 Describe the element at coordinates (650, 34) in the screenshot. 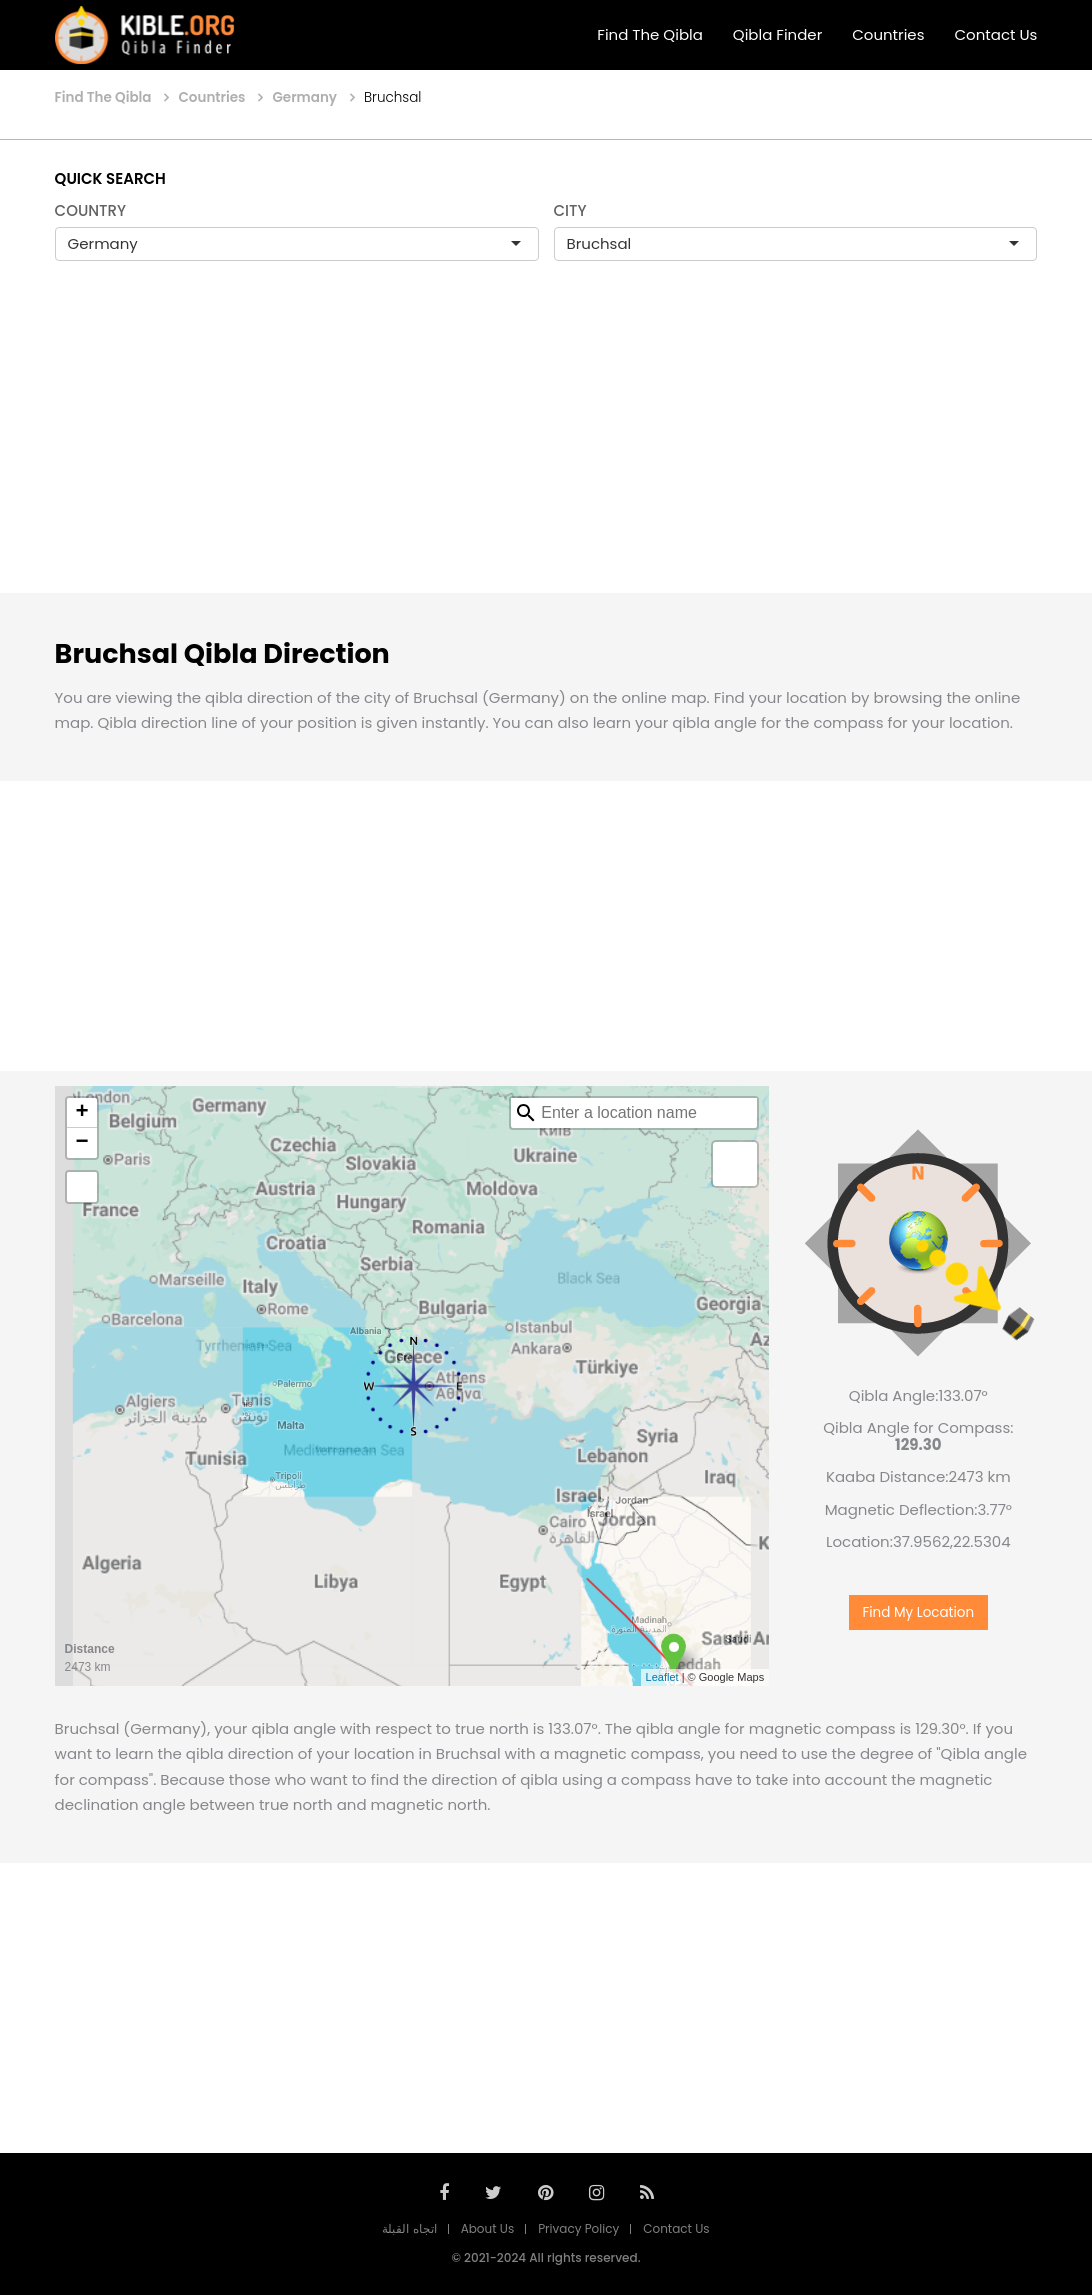

I see `Find The Qibla` at that location.